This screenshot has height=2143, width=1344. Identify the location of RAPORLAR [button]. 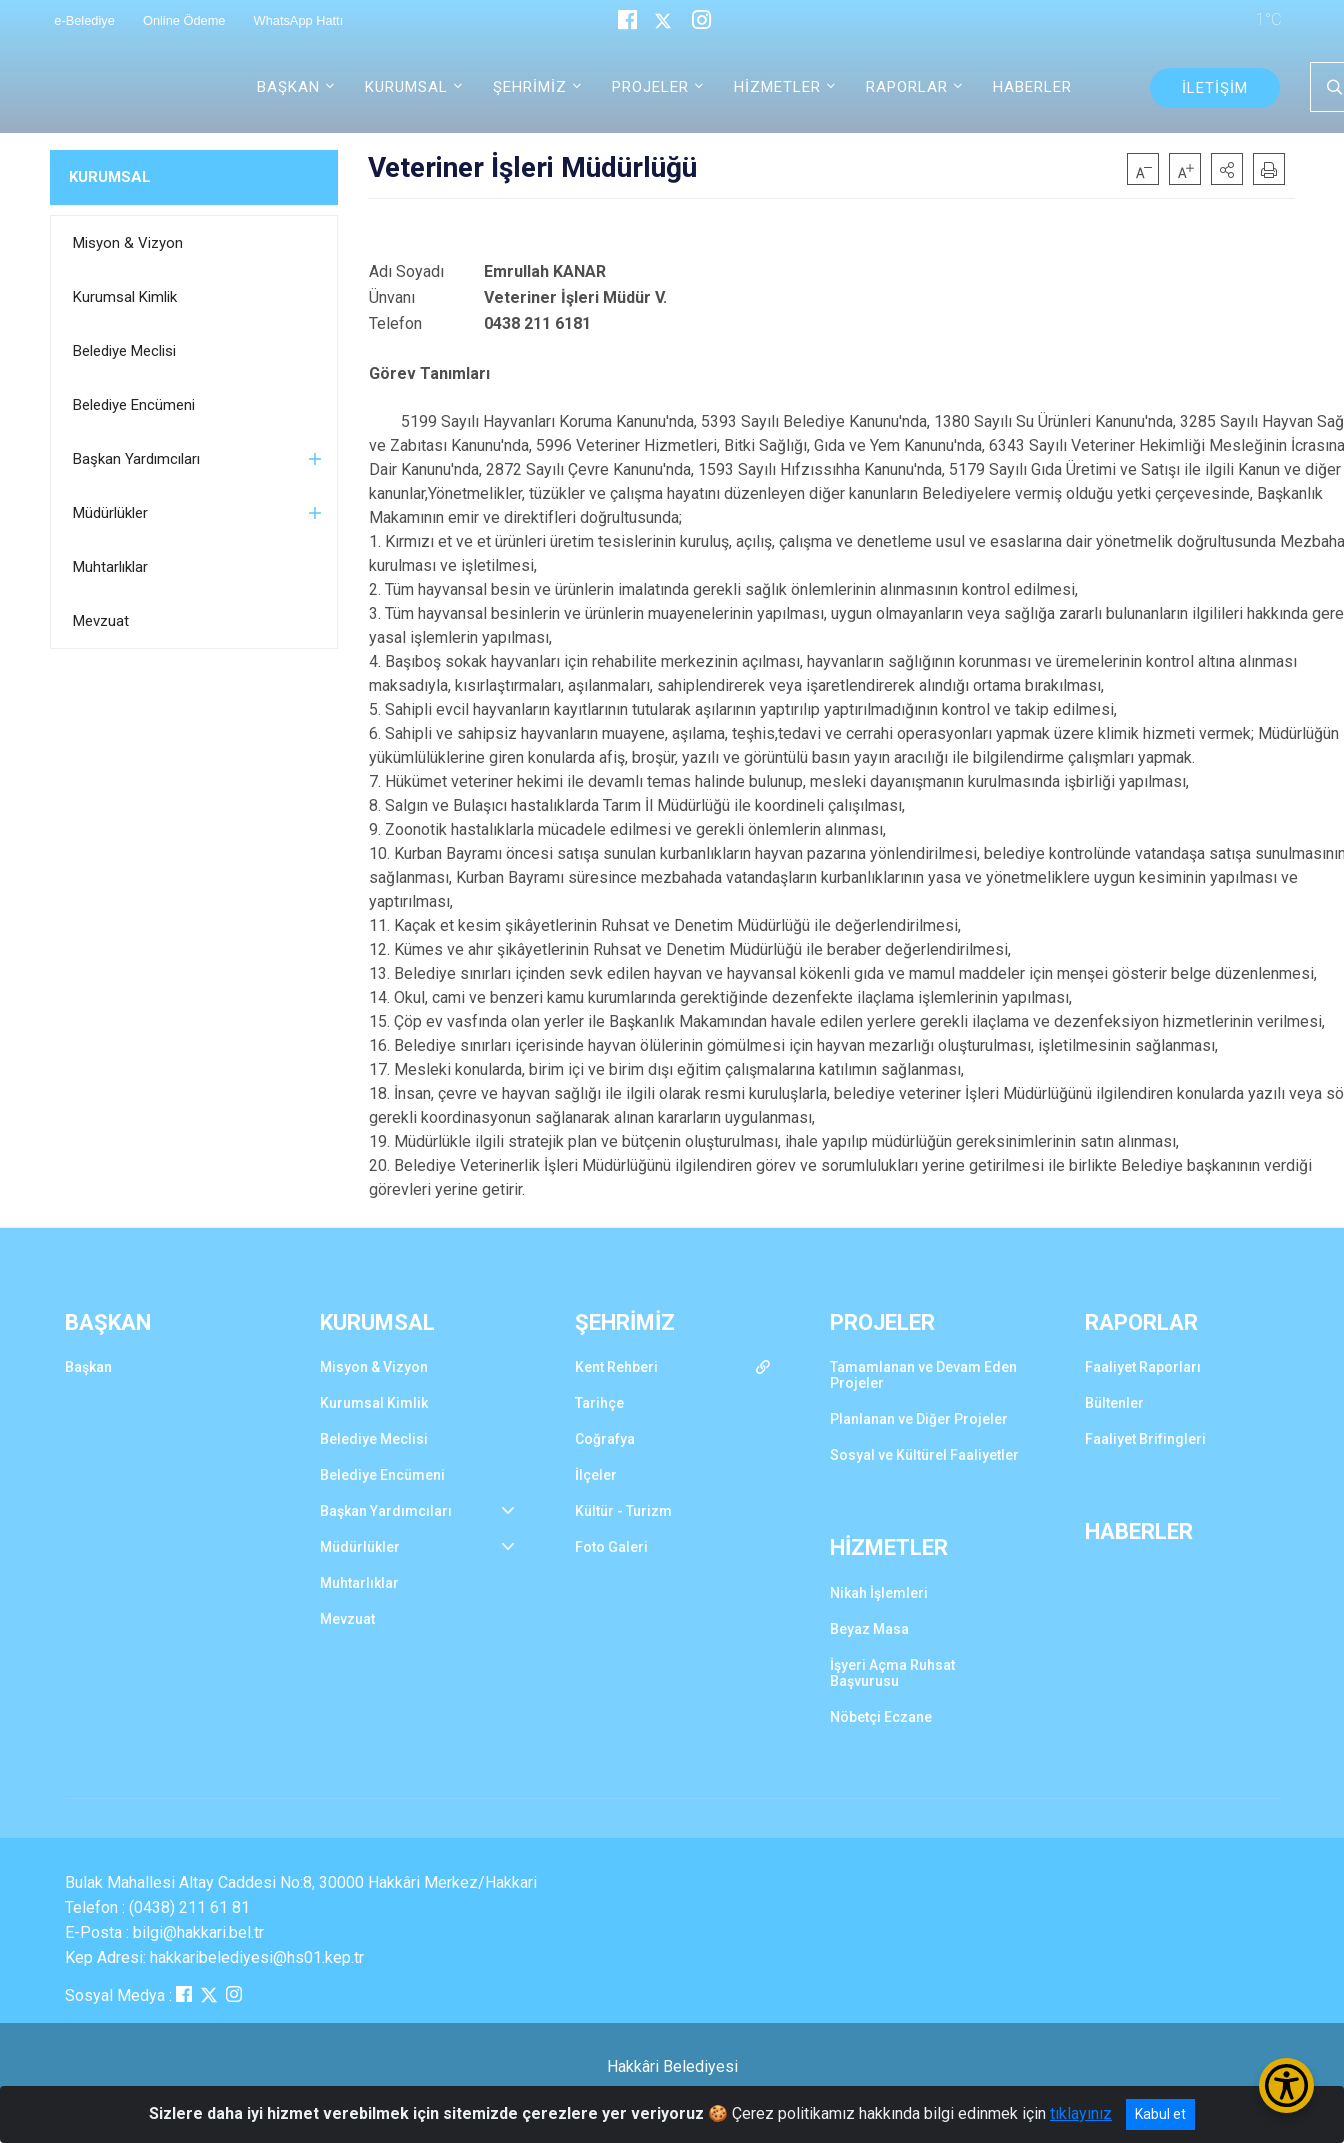
(907, 87).